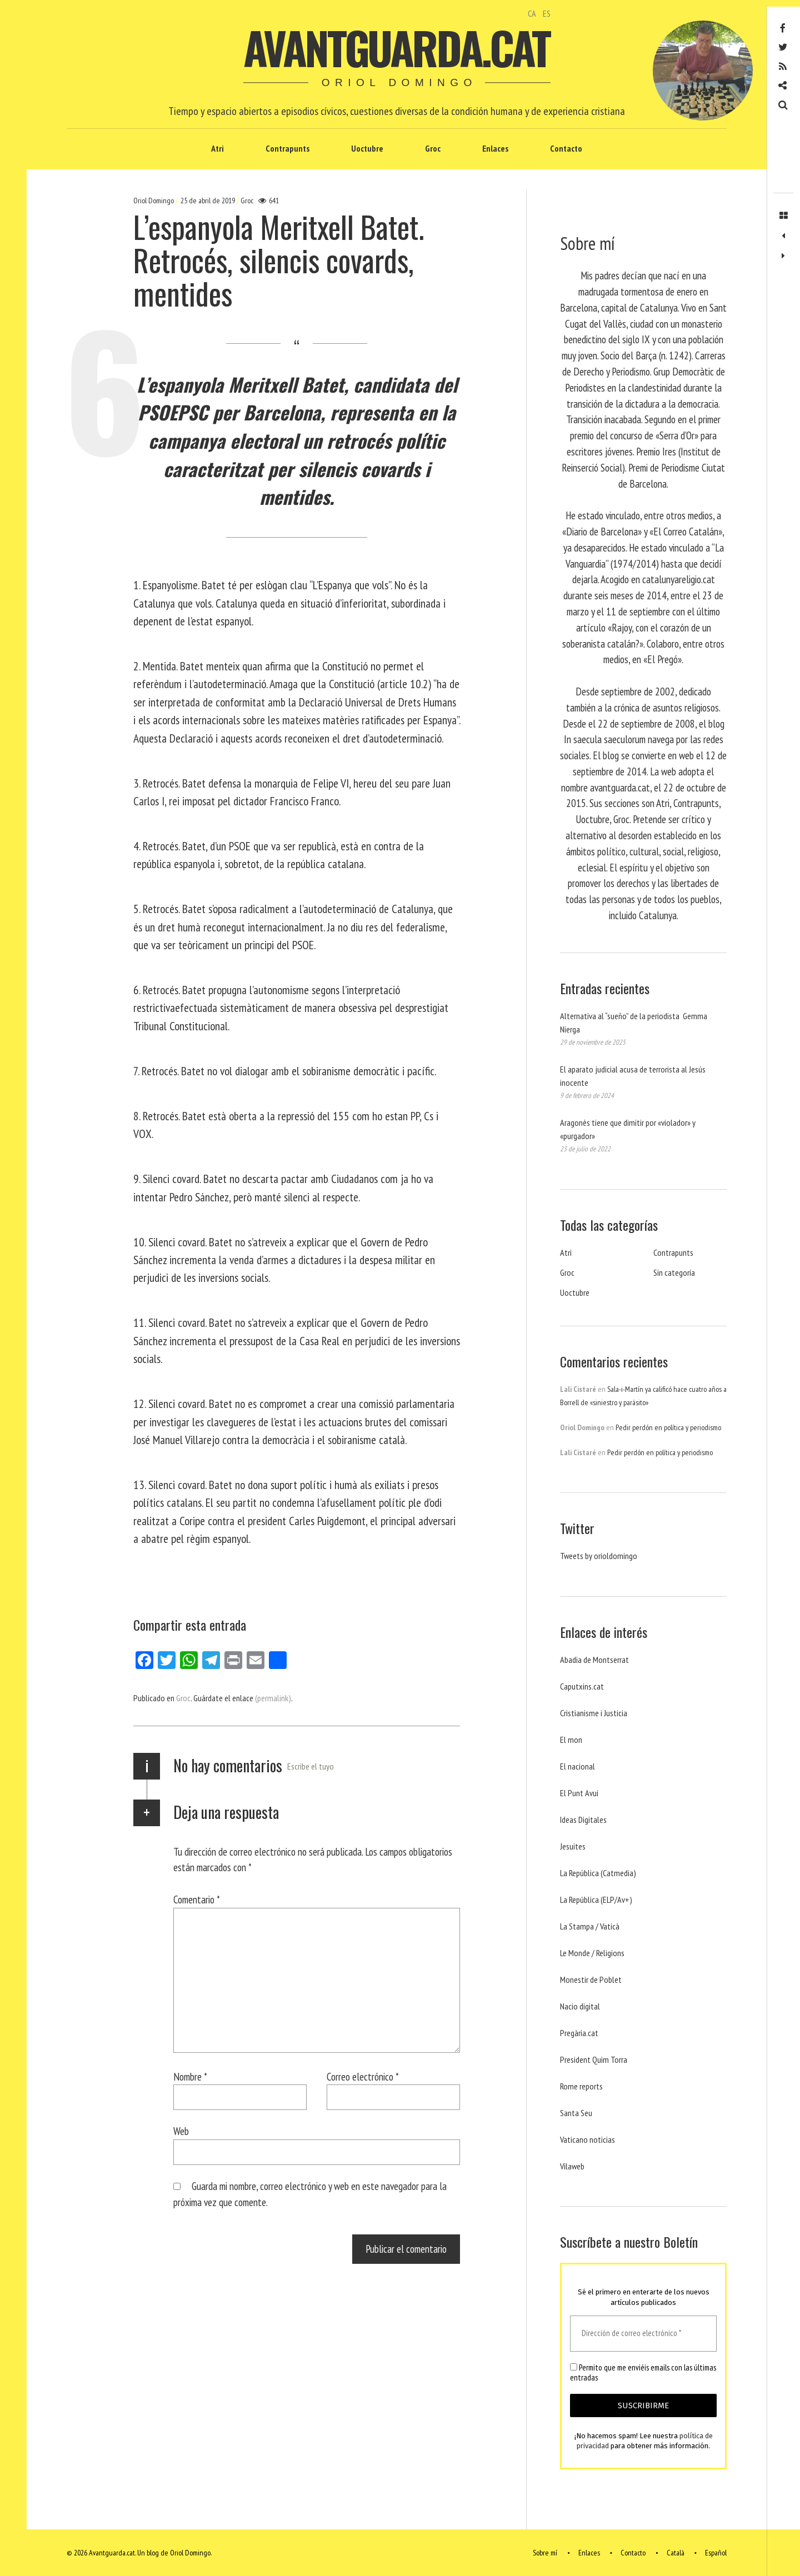 The image size is (800, 2576). Describe the element at coordinates (577, 1766) in the screenshot. I see `El nacional` at that location.